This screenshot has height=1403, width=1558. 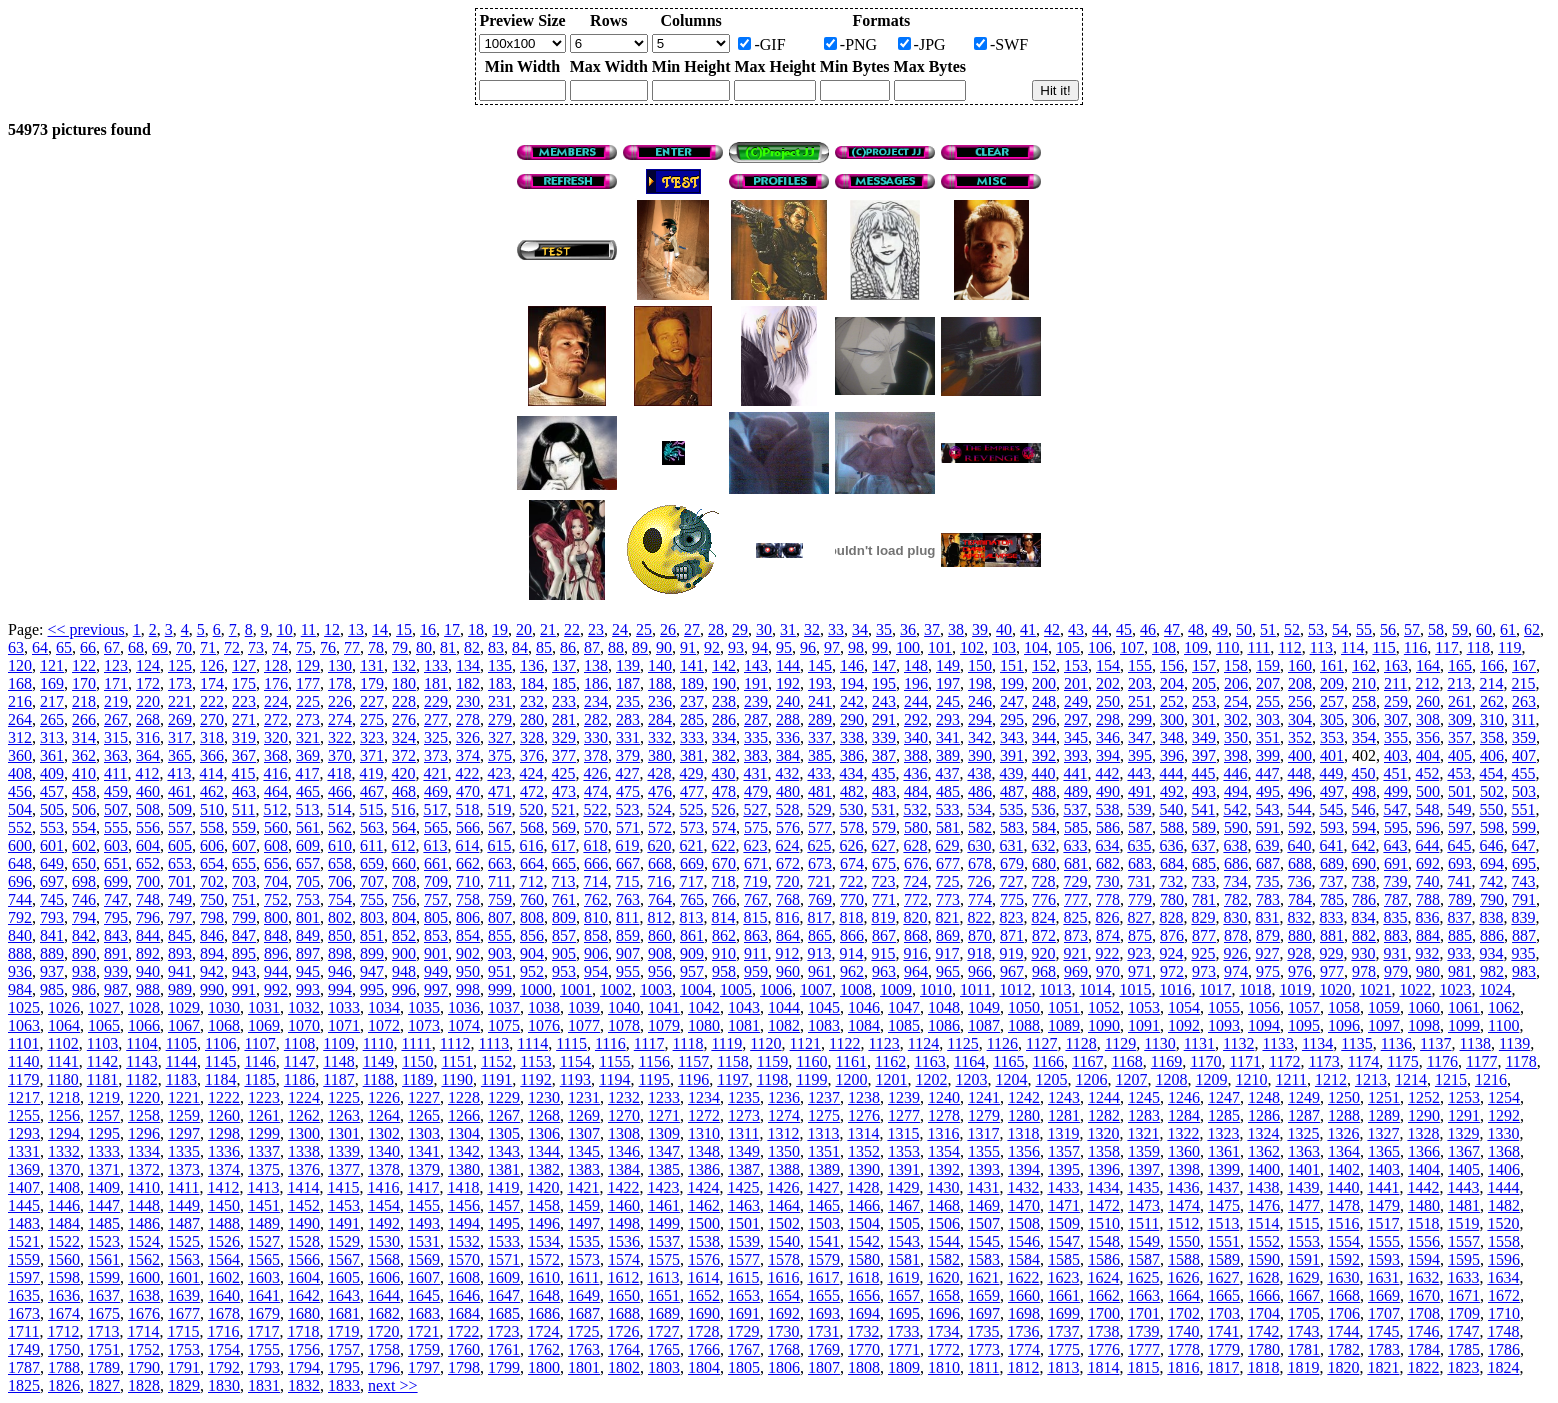 I want to click on 384, so click(x=788, y=755).